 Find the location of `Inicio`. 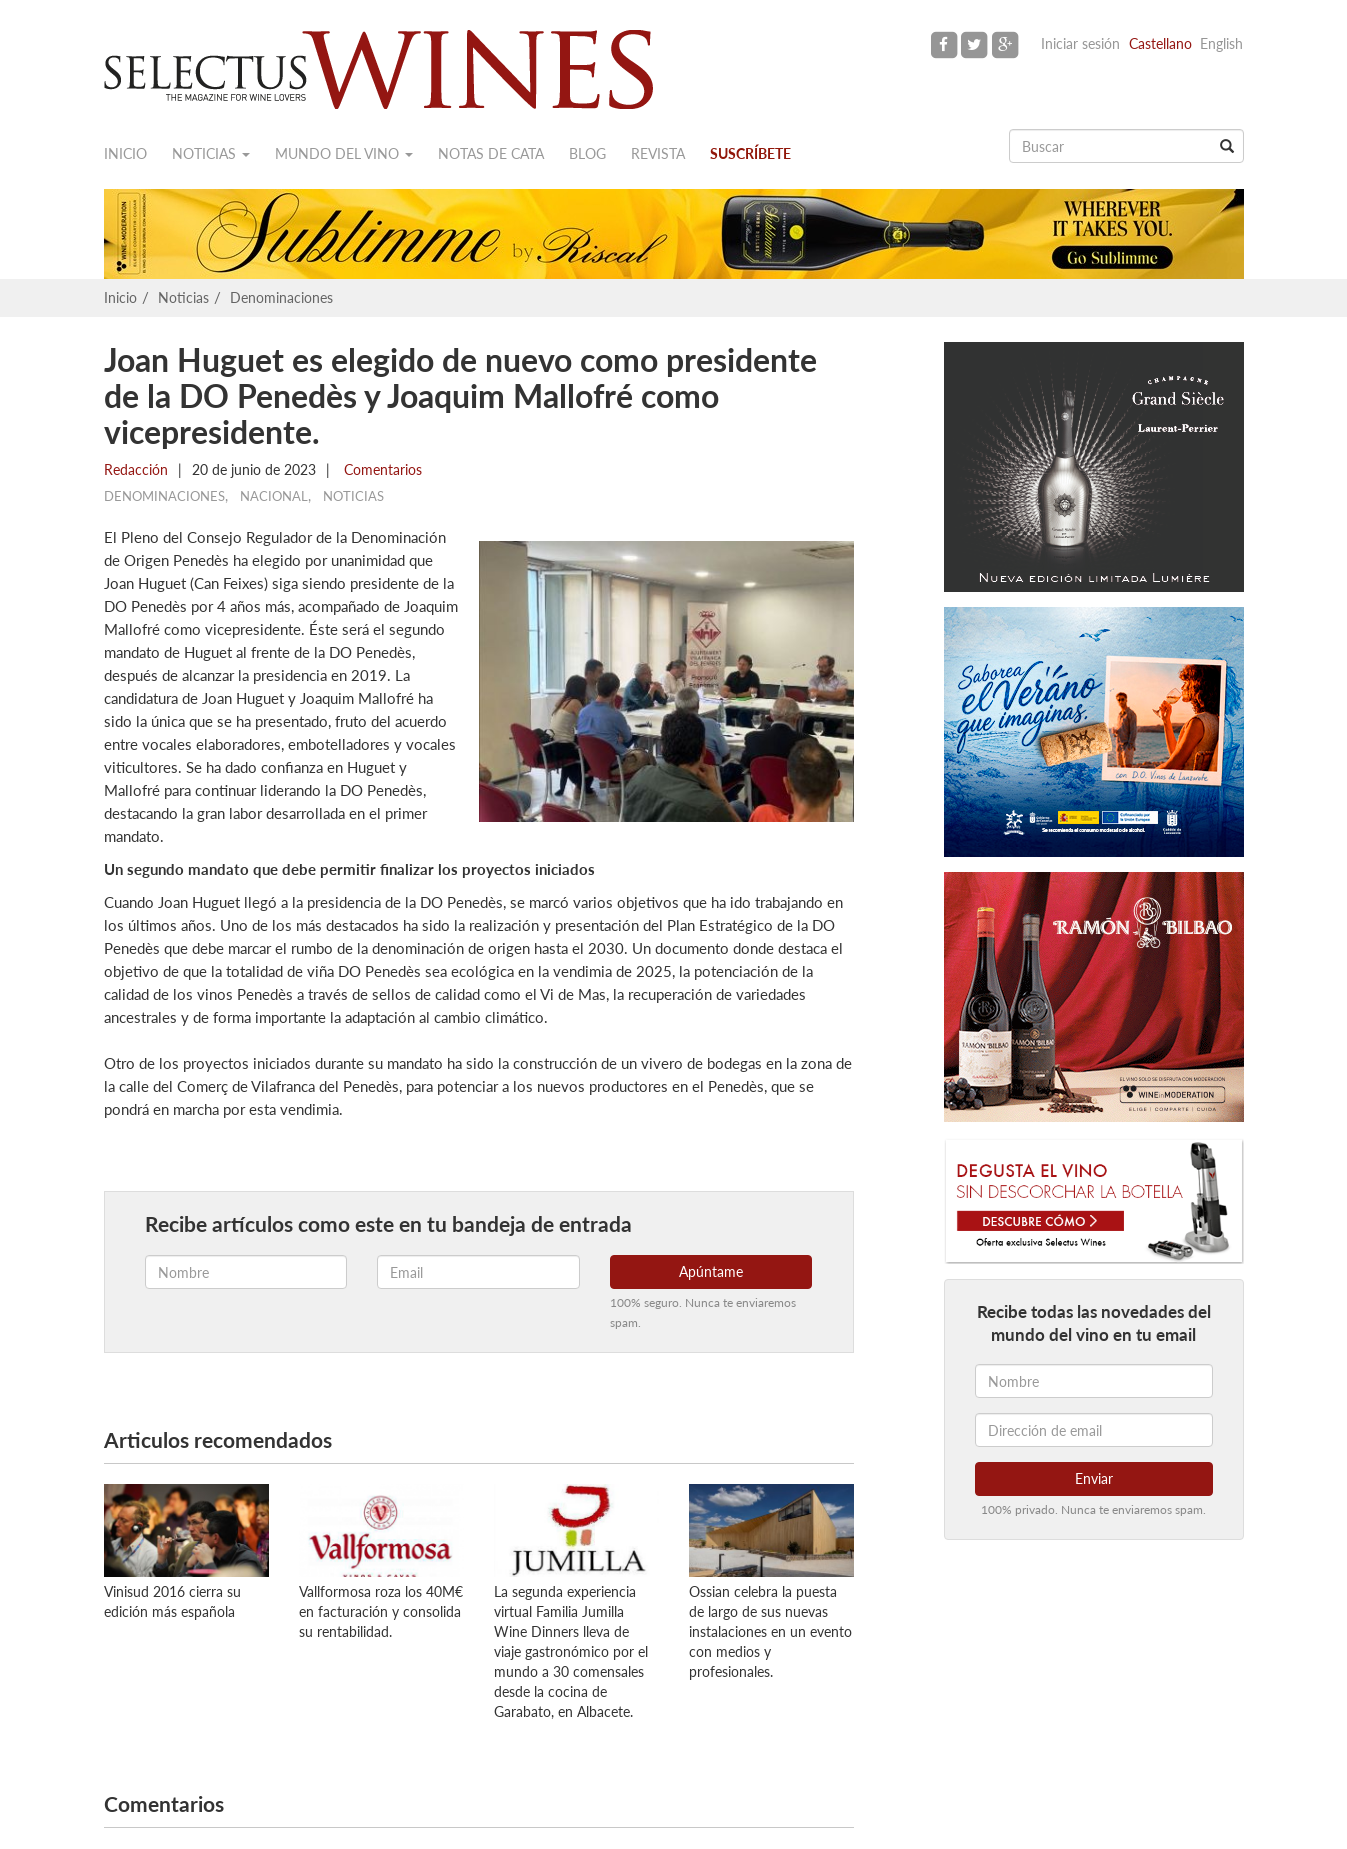

Inicio is located at coordinates (125, 153).